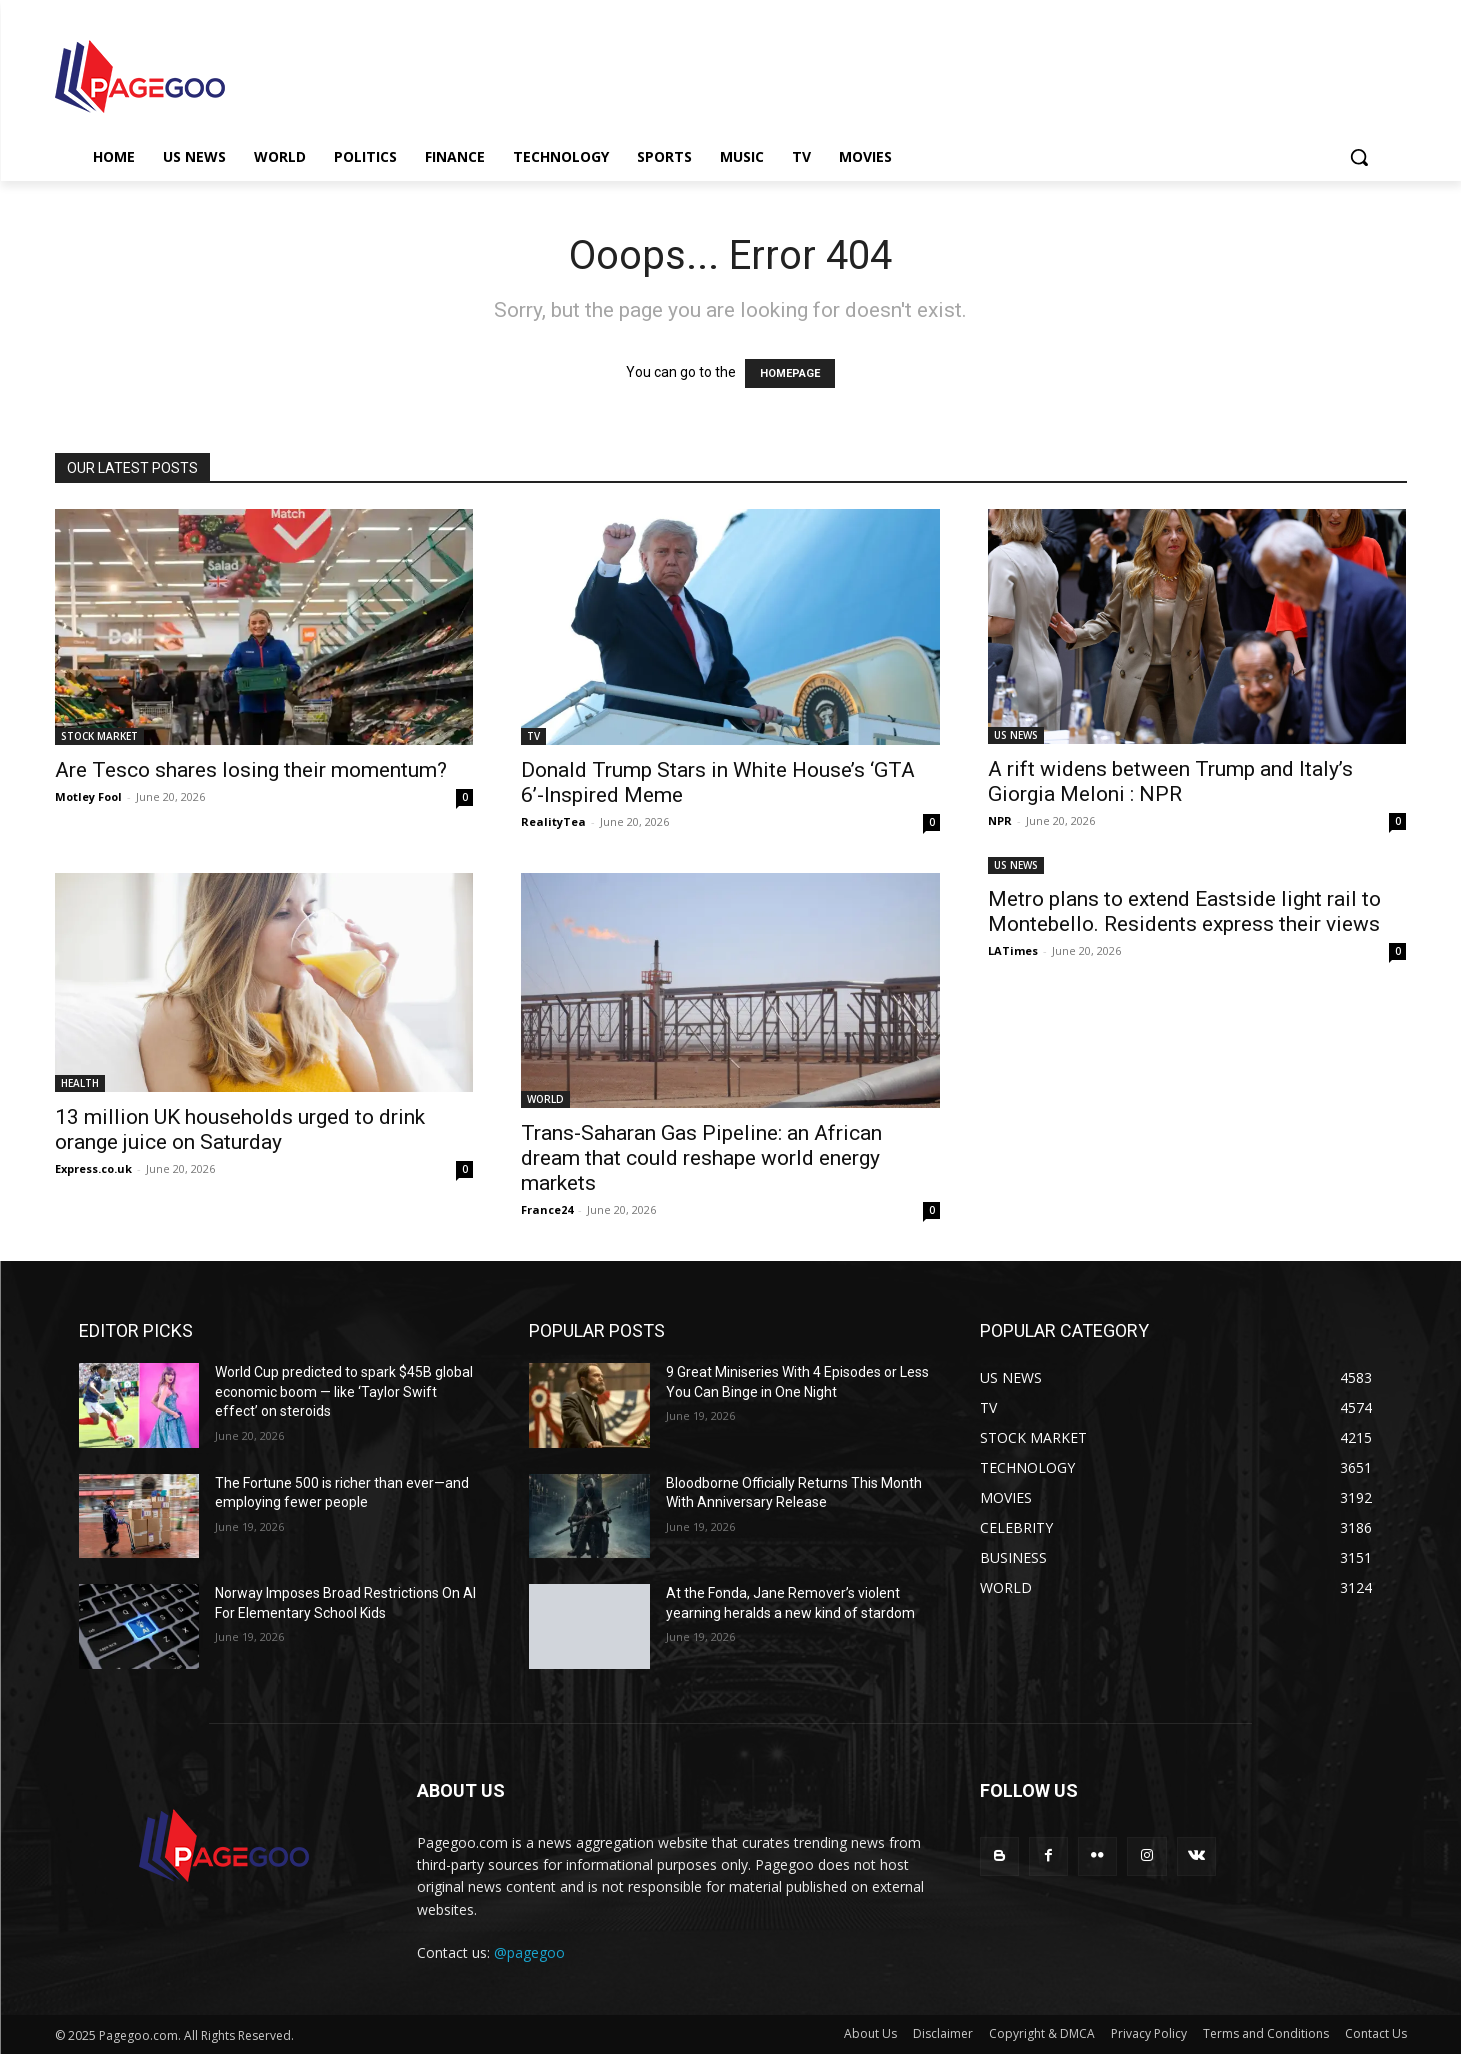 This screenshot has height=2054, width=1461. What do you see at coordinates (547, 1209) in the screenshot?
I see `France24` at bounding box center [547, 1209].